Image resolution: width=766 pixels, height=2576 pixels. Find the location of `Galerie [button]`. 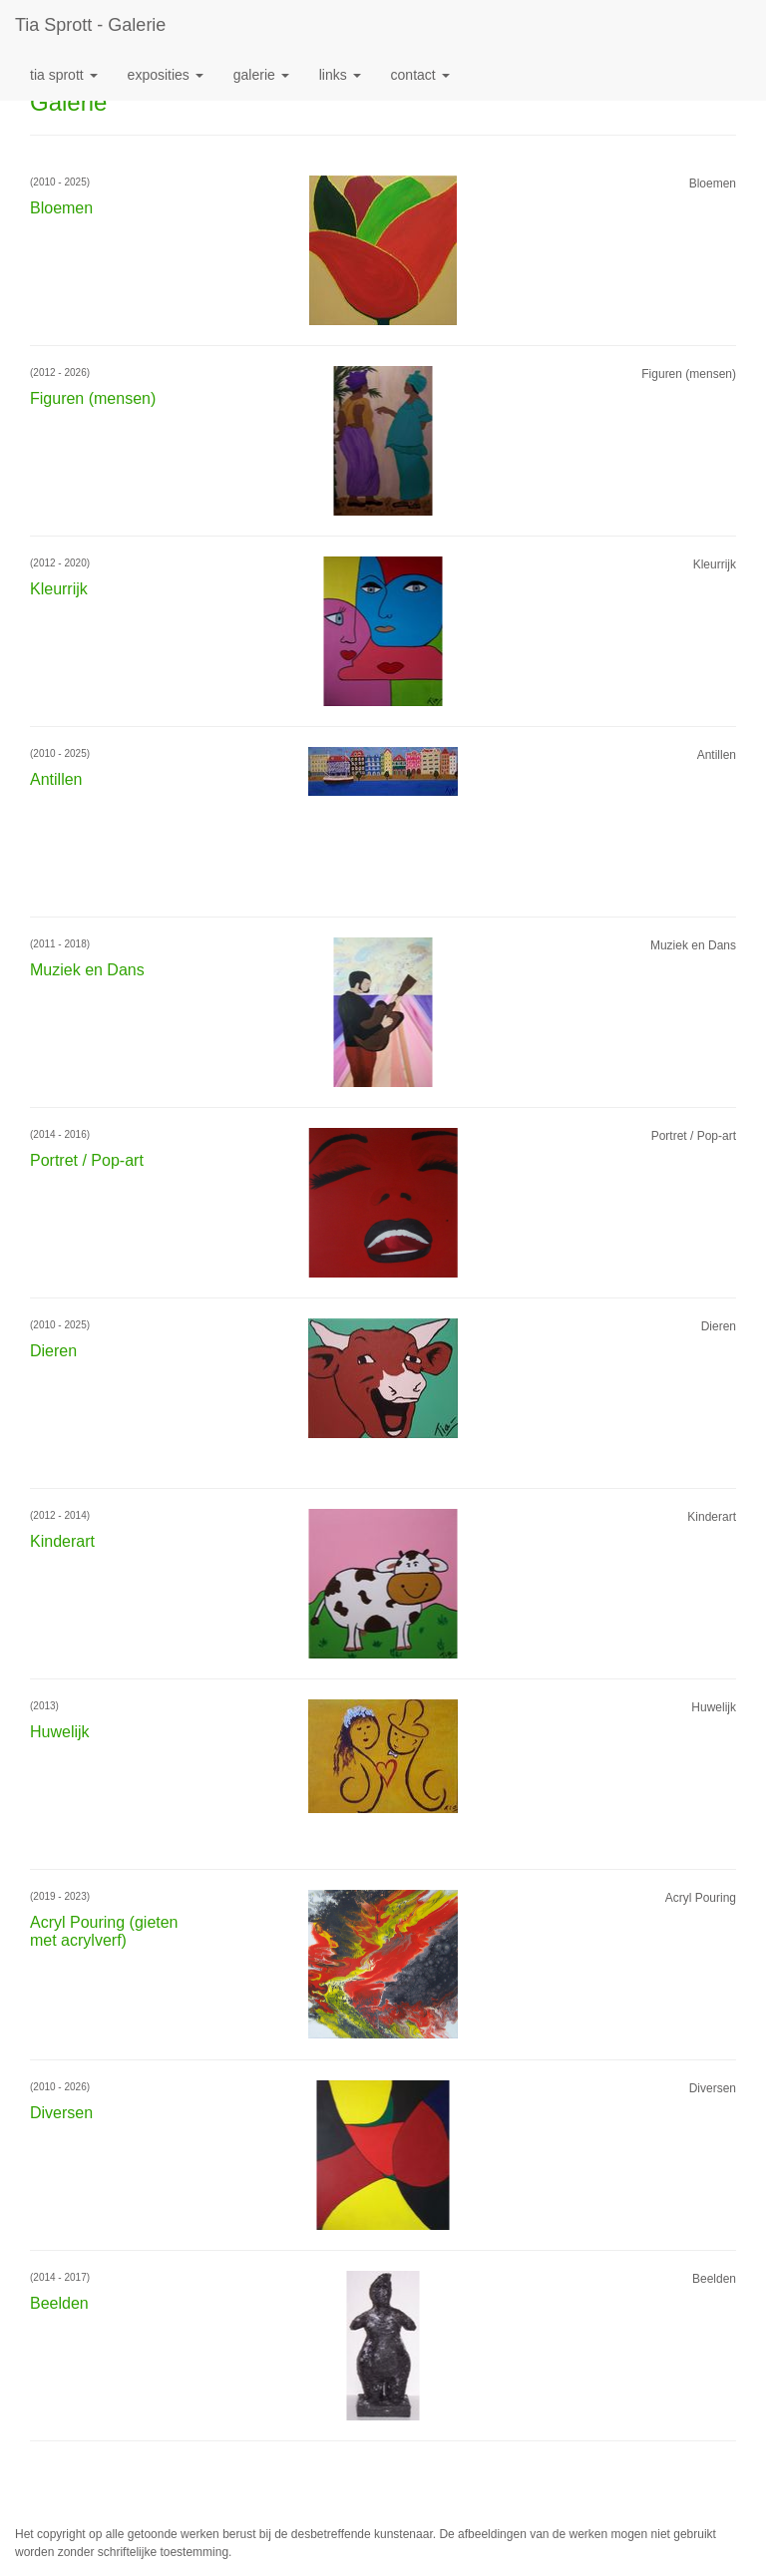

Galerie [button] is located at coordinates (261, 75).